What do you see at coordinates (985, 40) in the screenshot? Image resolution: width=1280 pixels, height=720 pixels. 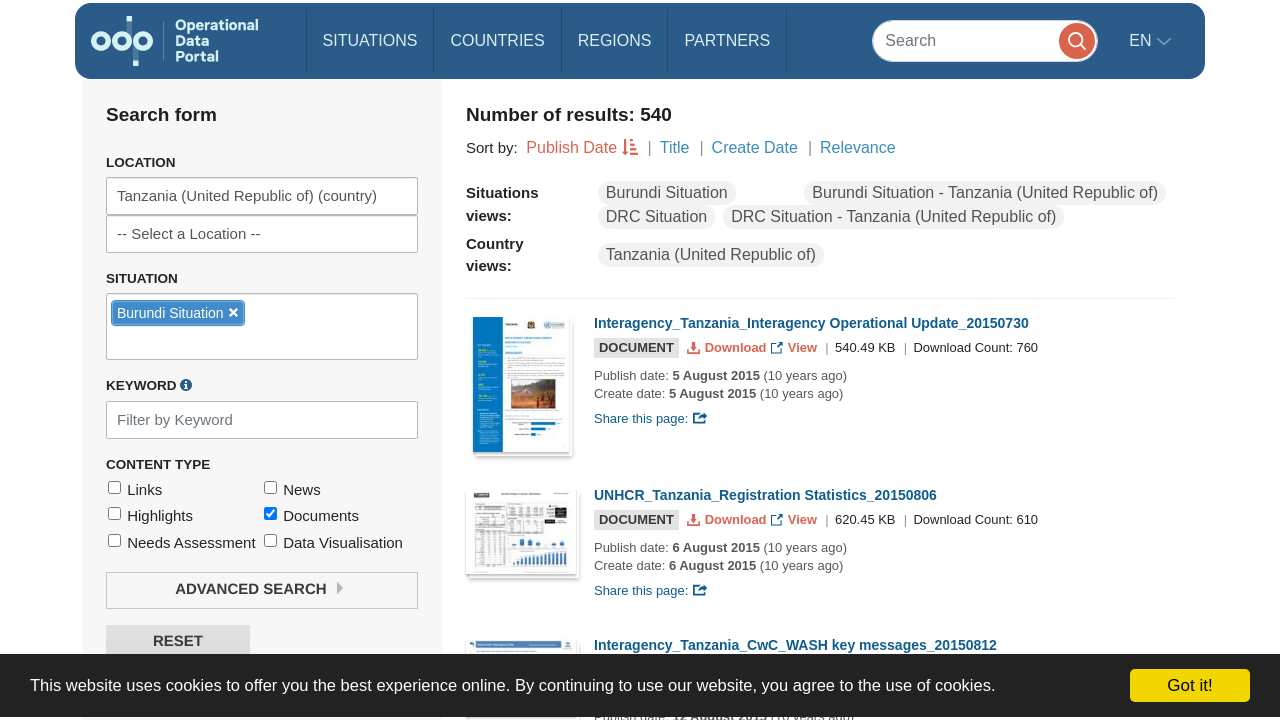 I see `[Search]` at bounding box center [985, 40].